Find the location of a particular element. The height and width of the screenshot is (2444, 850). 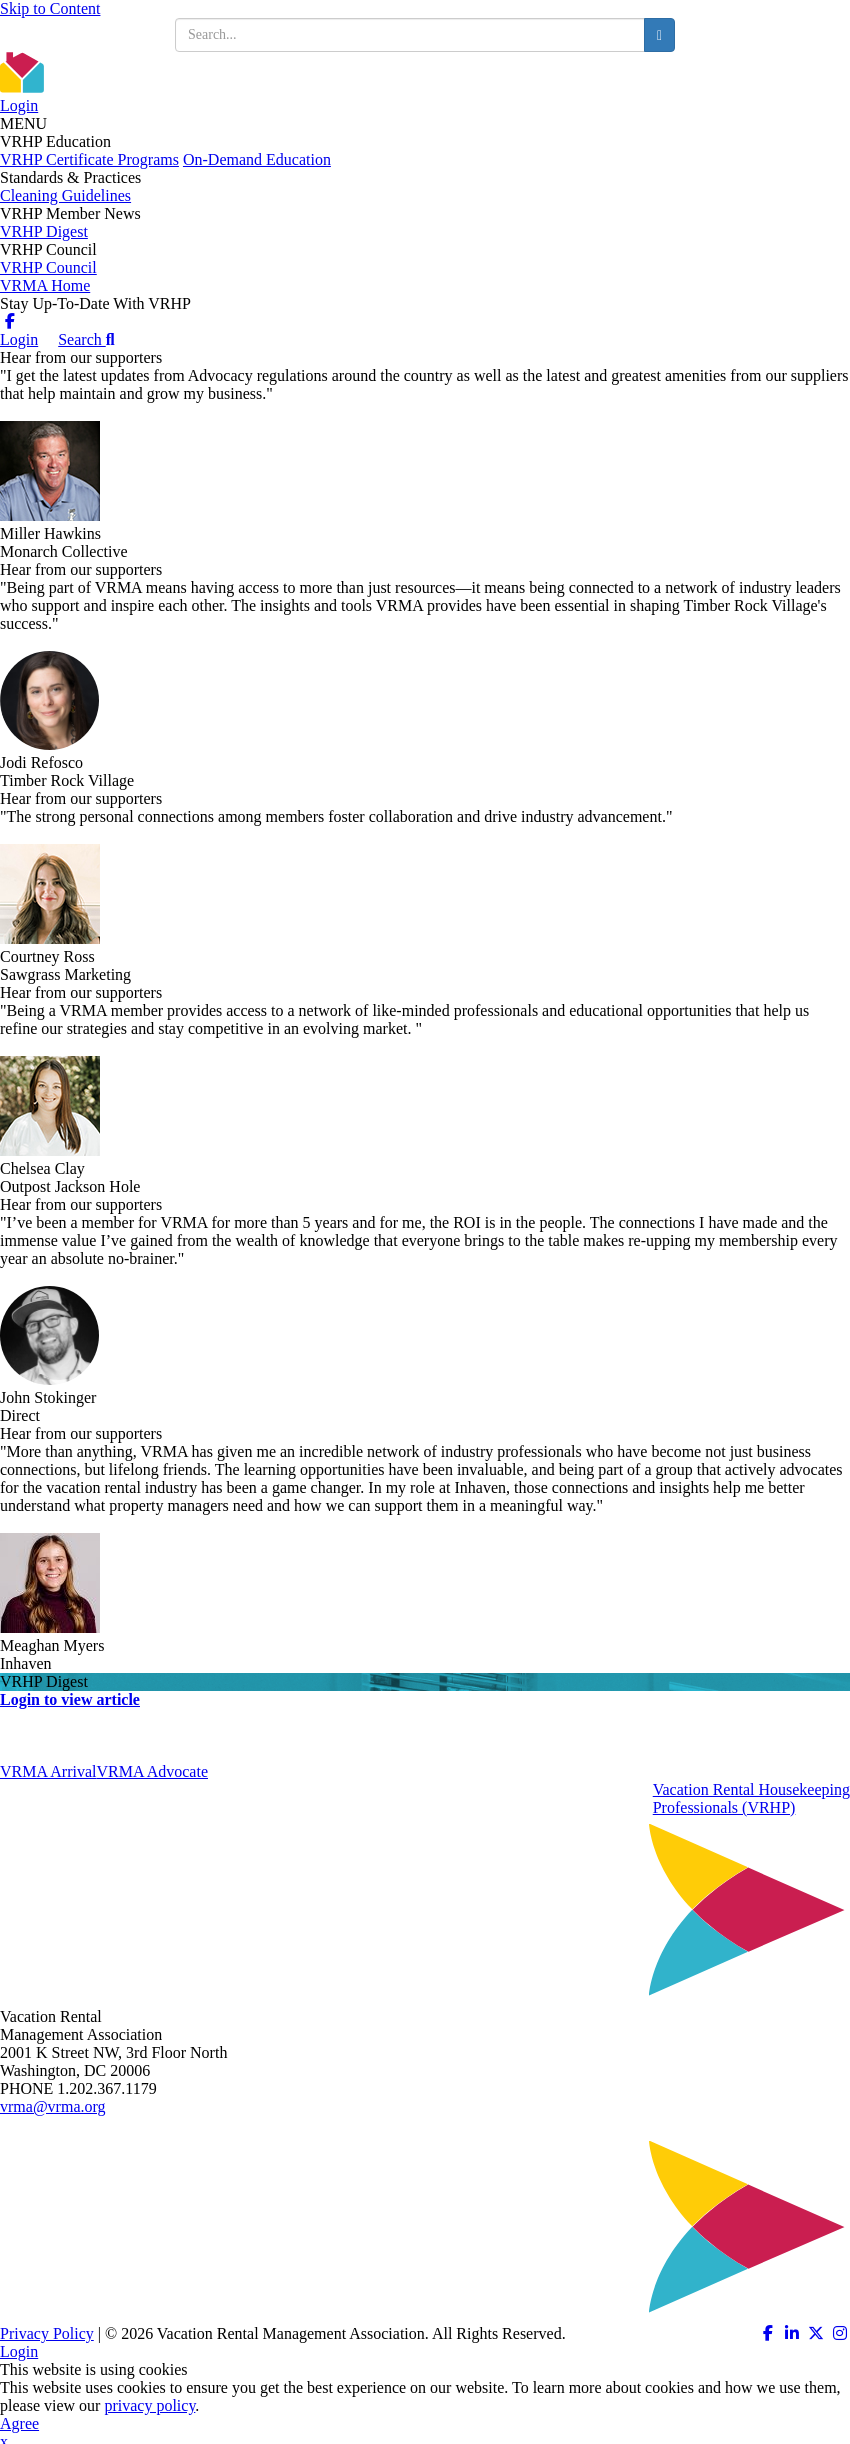

VRMA Advocate is located at coordinates (152, 1771).